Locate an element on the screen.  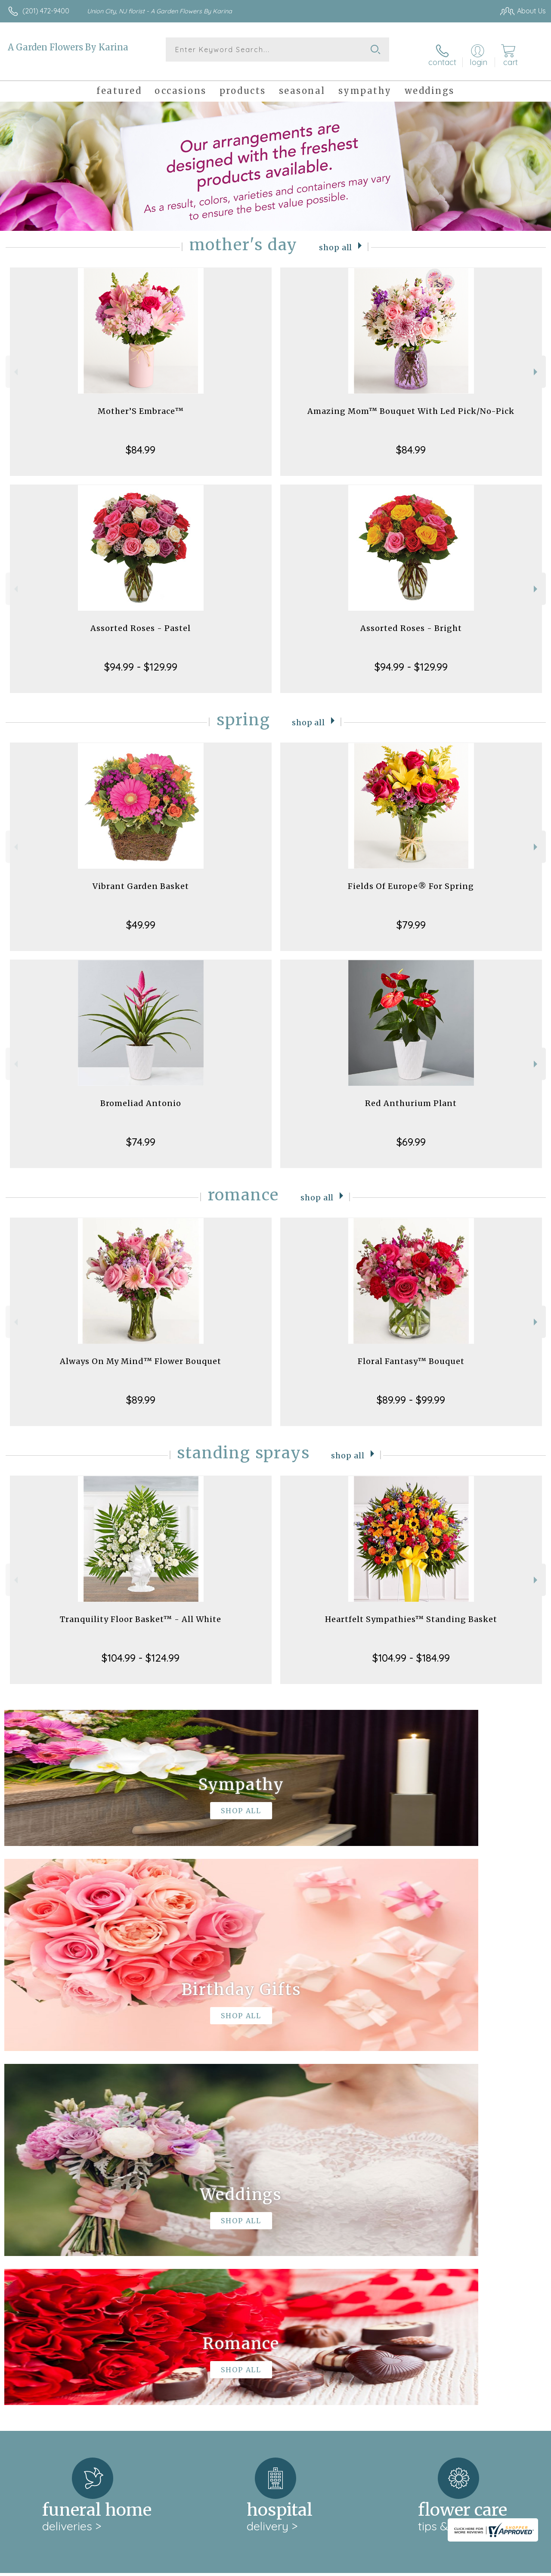
About A Garden Flowers By Karina is located at coordinates (70, 2228).